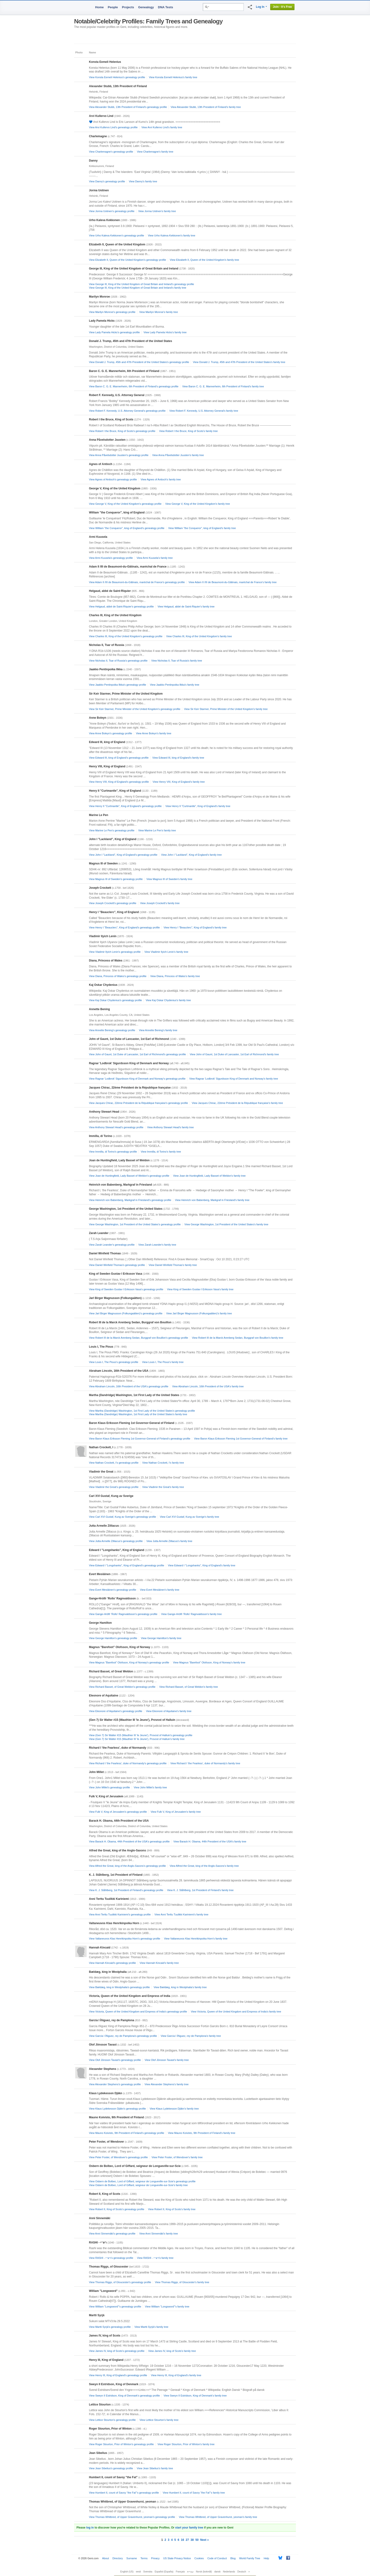 The width and height of the screenshot is (370, 2576). I want to click on View Alfred the Great, king of the Anglo-Saxons's family tree, so click(204, 1865).